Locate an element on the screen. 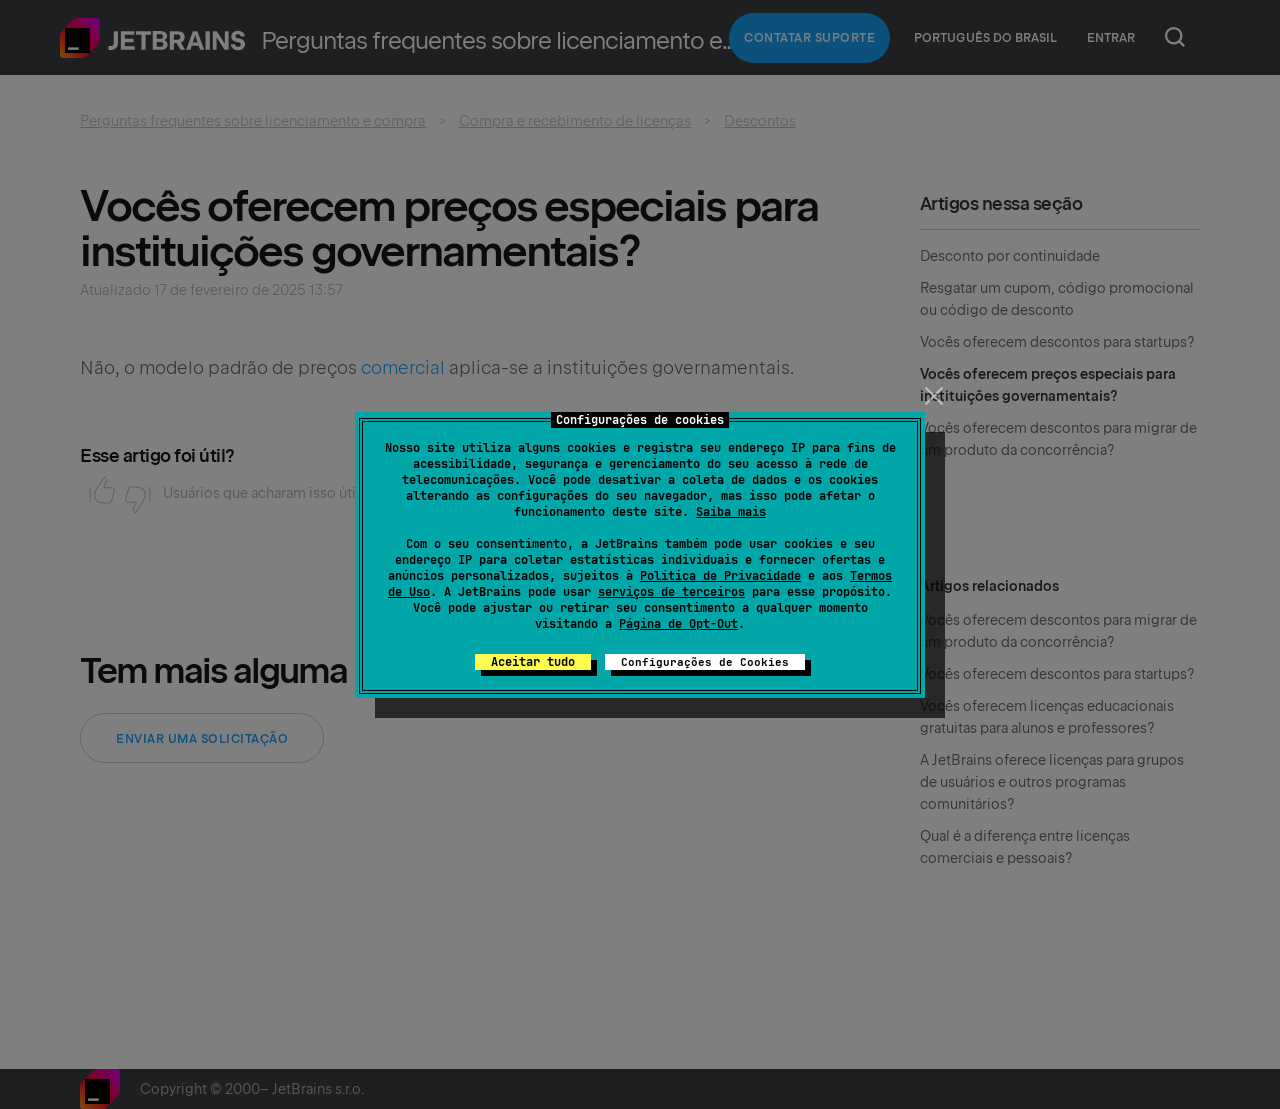 The height and width of the screenshot is (1109, 1280). Página de Opt-Out is located at coordinates (678, 624).